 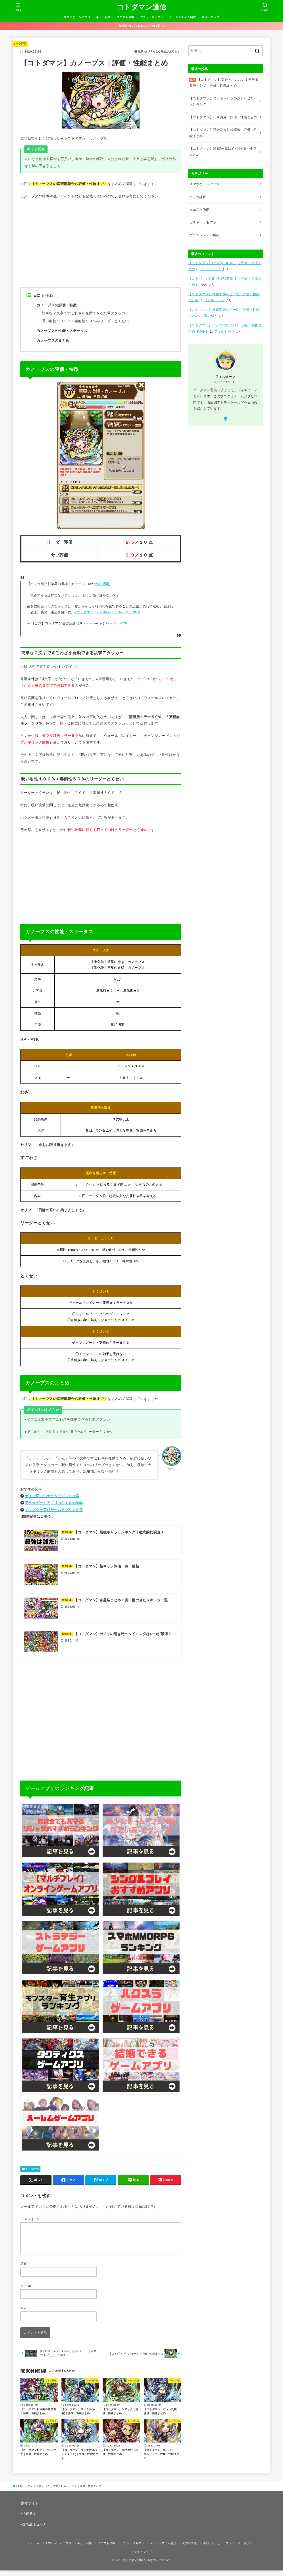 What do you see at coordinates (56, 305) in the screenshot?
I see `カノープスの評価・特徴` at bounding box center [56, 305].